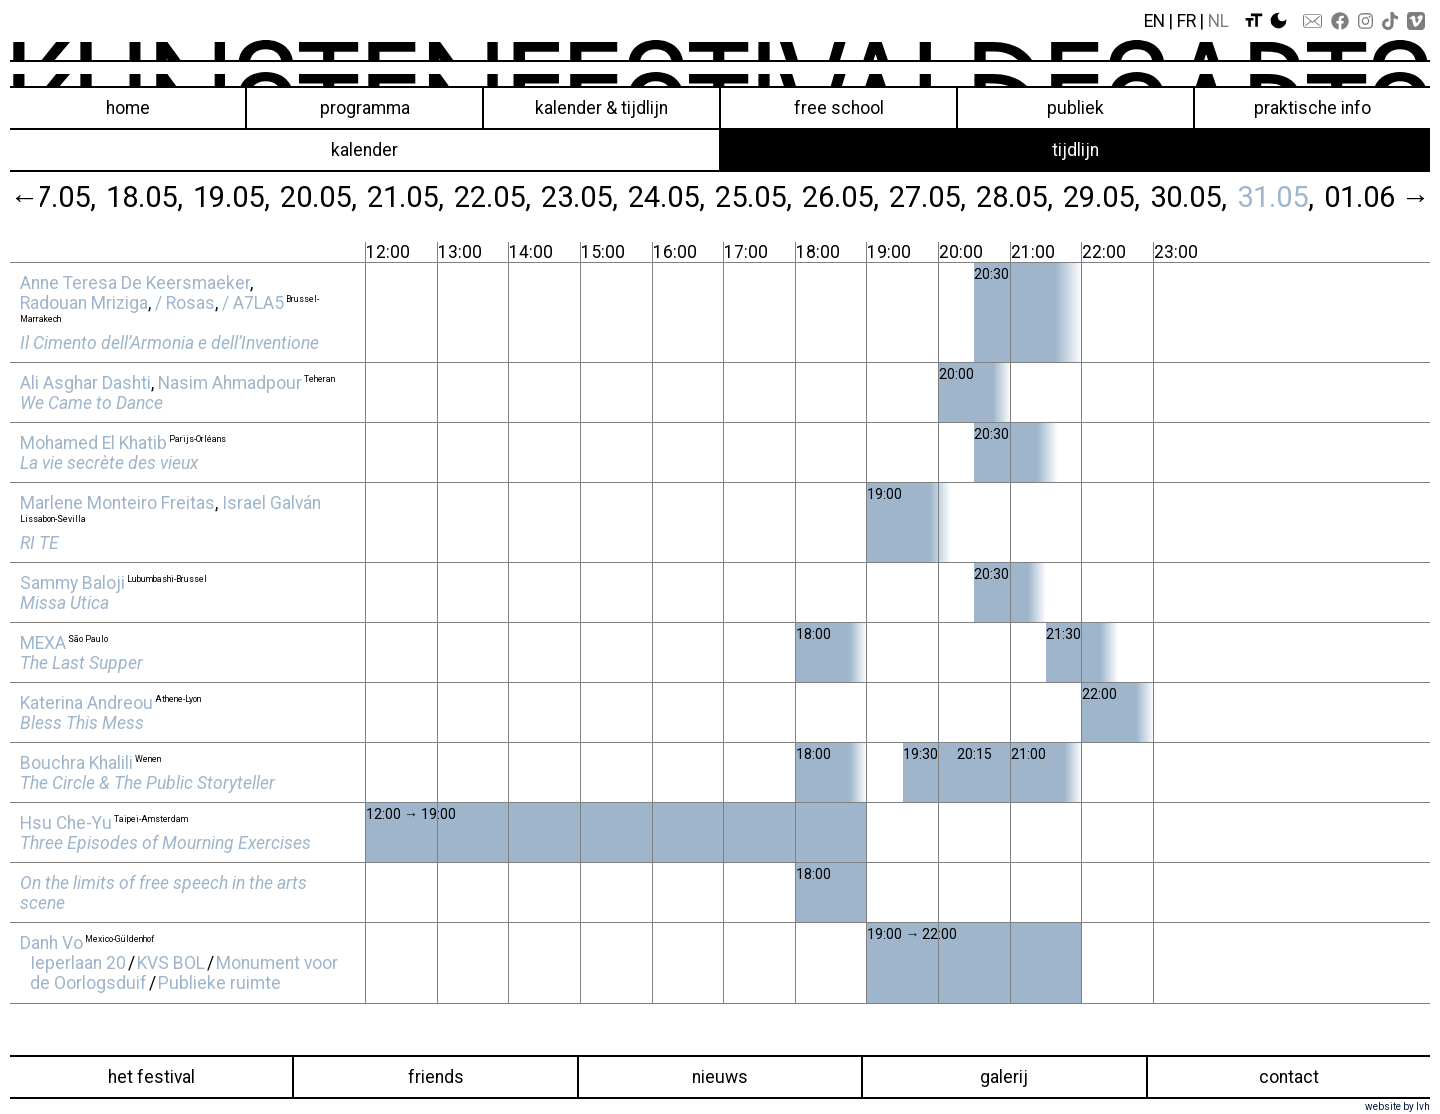 The height and width of the screenshot is (1114, 1440). What do you see at coordinates (1397, 1106) in the screenshot?
I see `website by lvh` at bounding box center [1397, 1106].